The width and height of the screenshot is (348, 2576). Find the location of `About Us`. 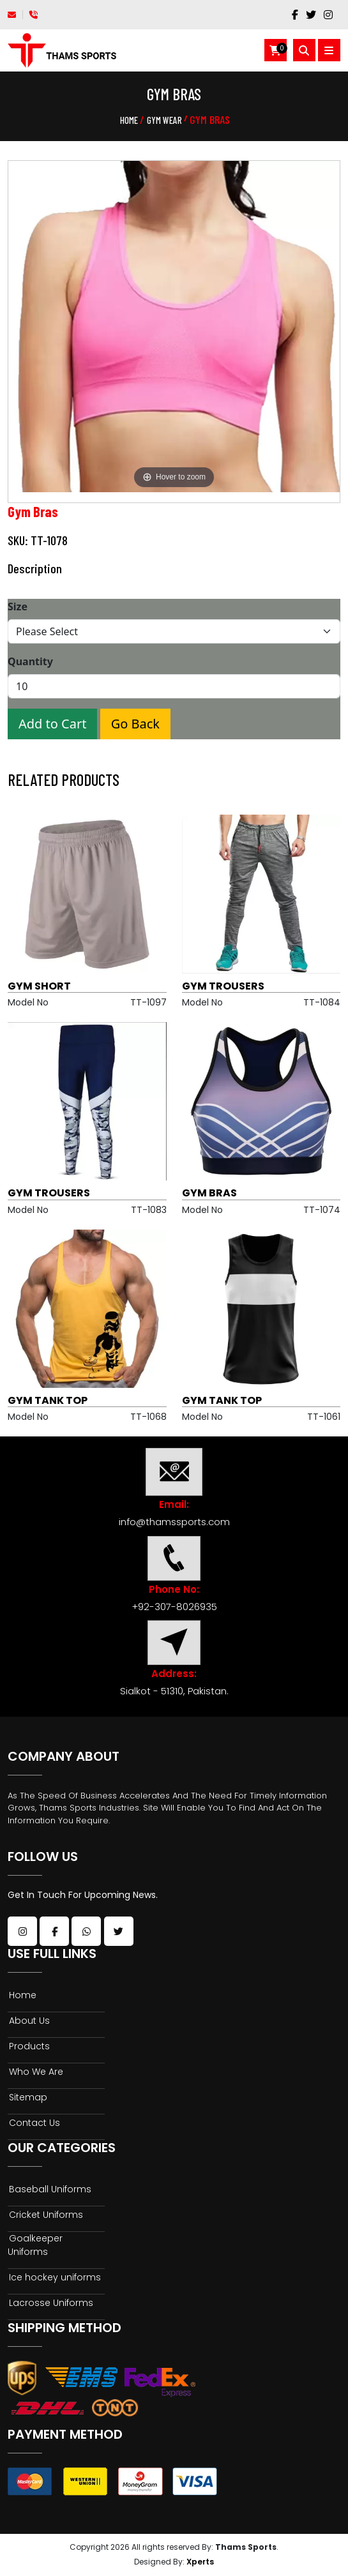

About Us is located at coordinates (29, 2020).